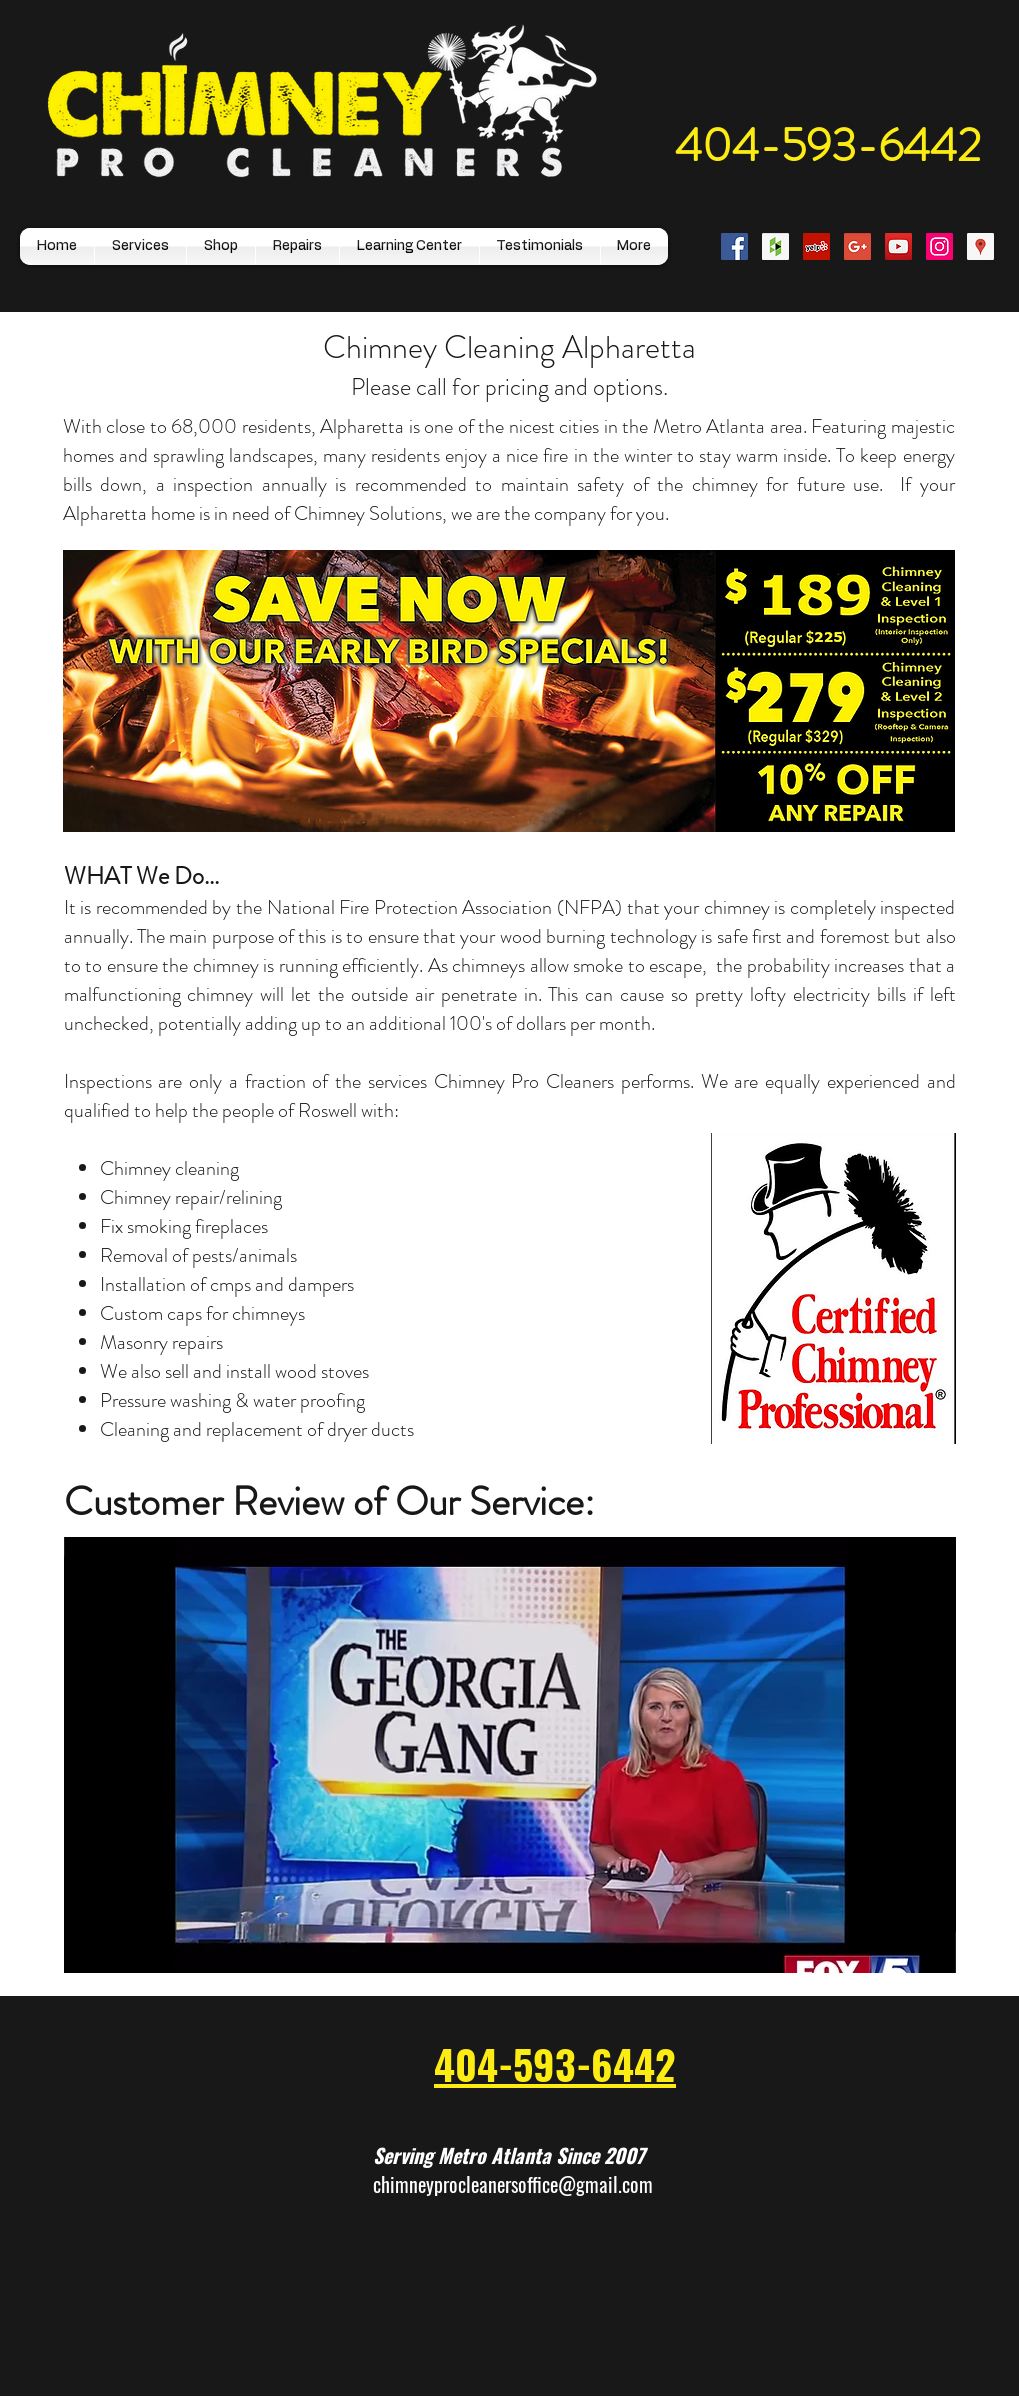  What do you see at coordinates (734, 246) in the screenshot?
I see `[Facebook Social Icon]` at bounding box center [734, 246].